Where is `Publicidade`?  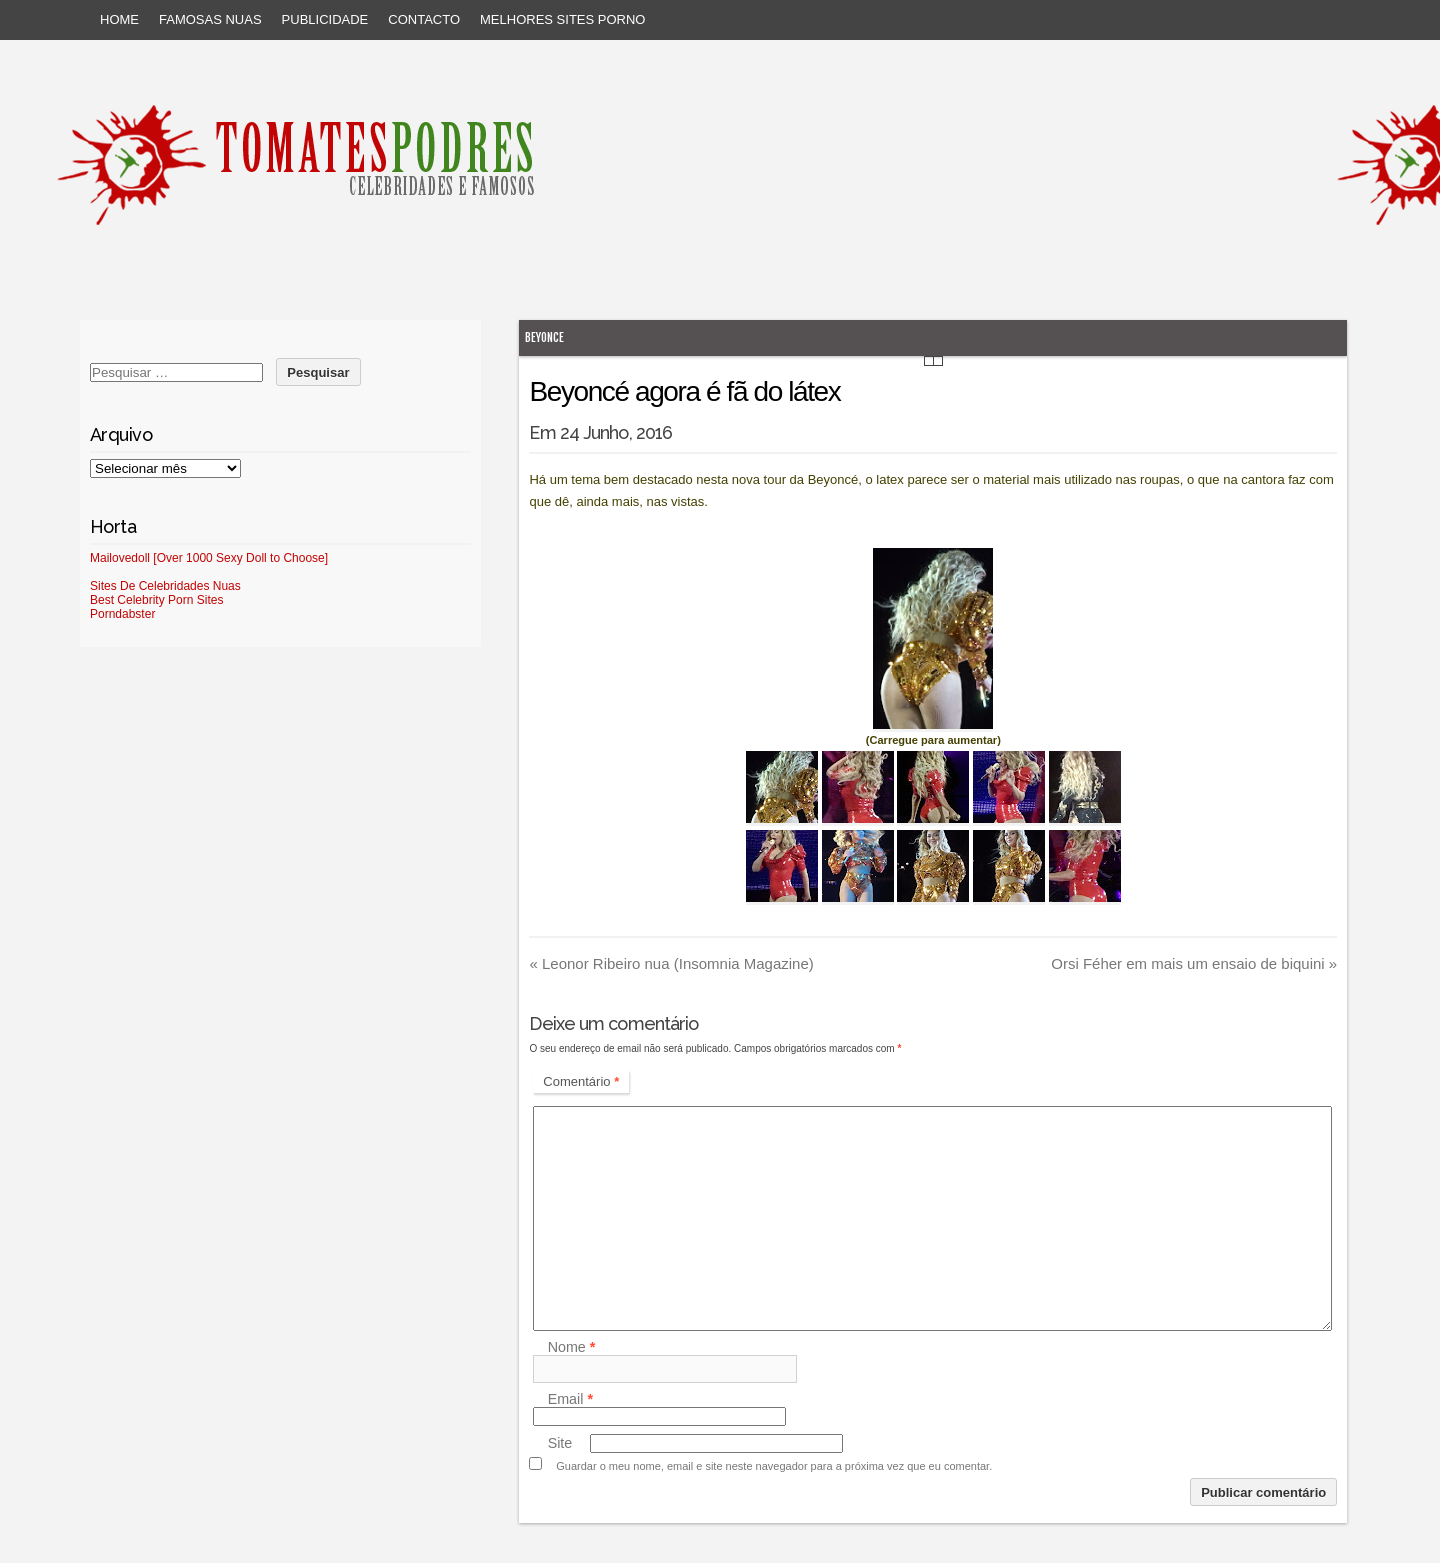
Publicidade is located at coordinates (325, 19).